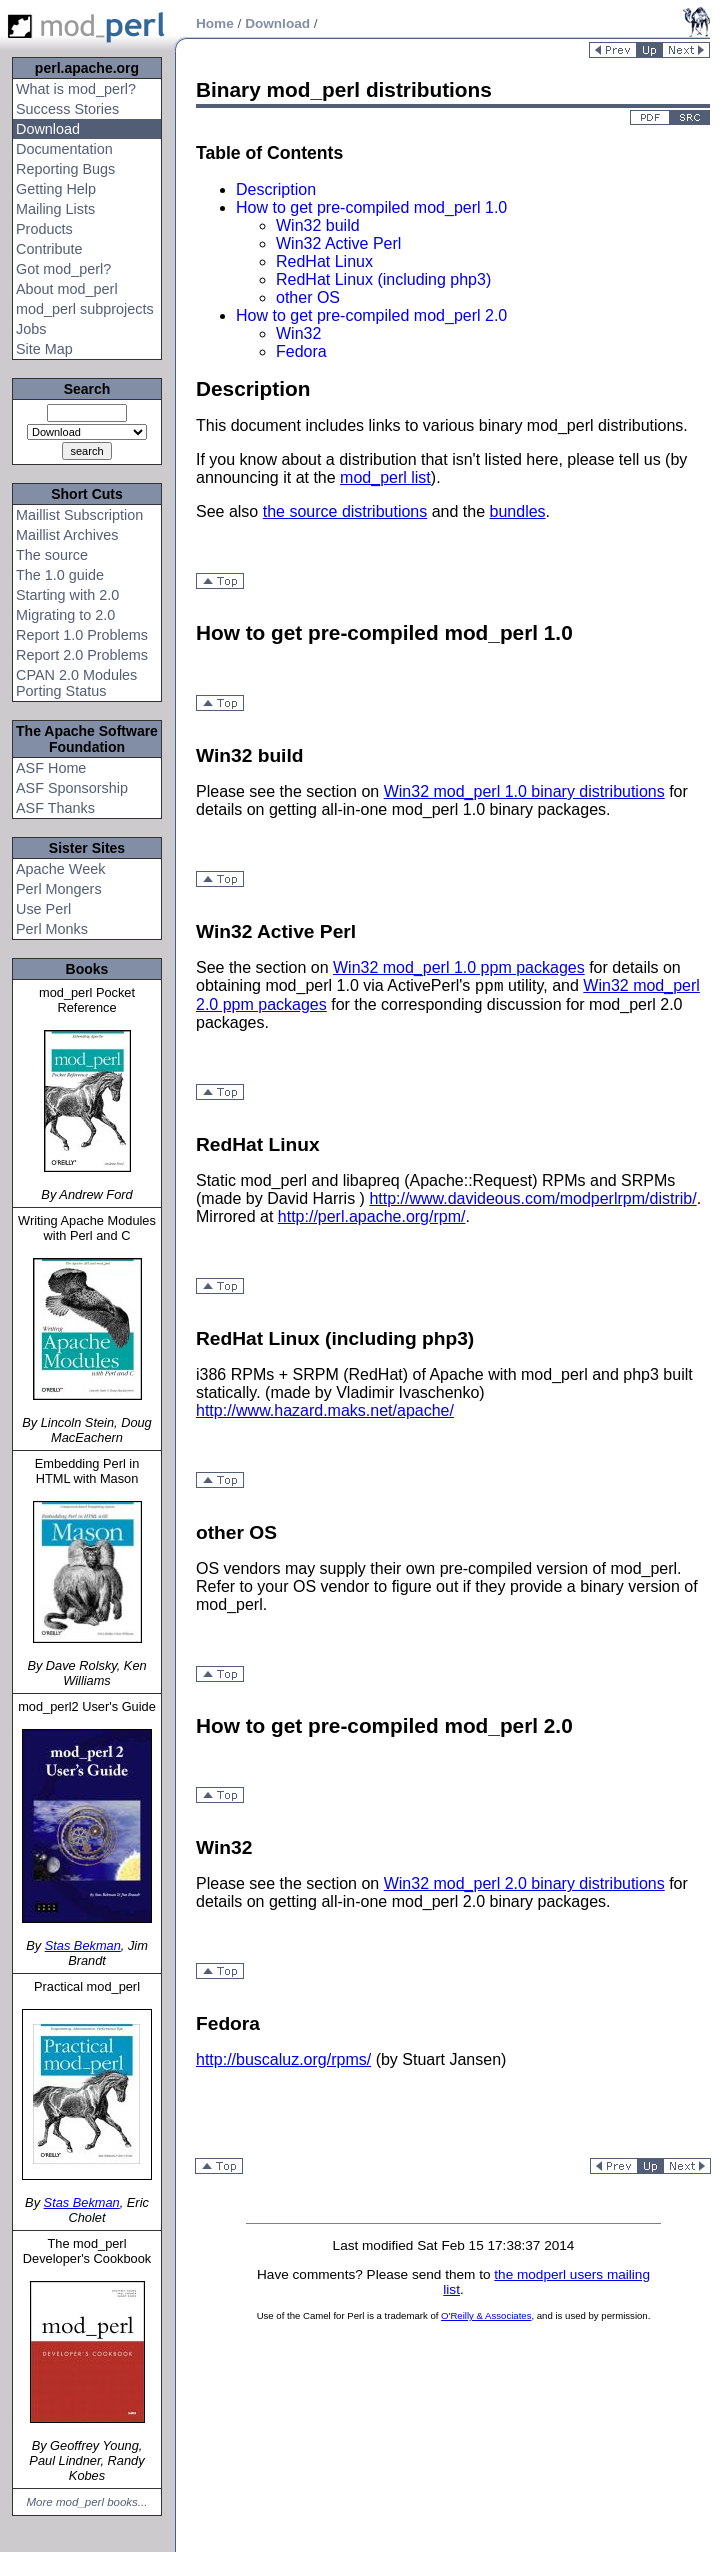 The width and height of the screenshot is (726, 2552). What do you see at coordinates (48, 129) in the screenshot?
I see `Download` at bounding box center [48, 129].